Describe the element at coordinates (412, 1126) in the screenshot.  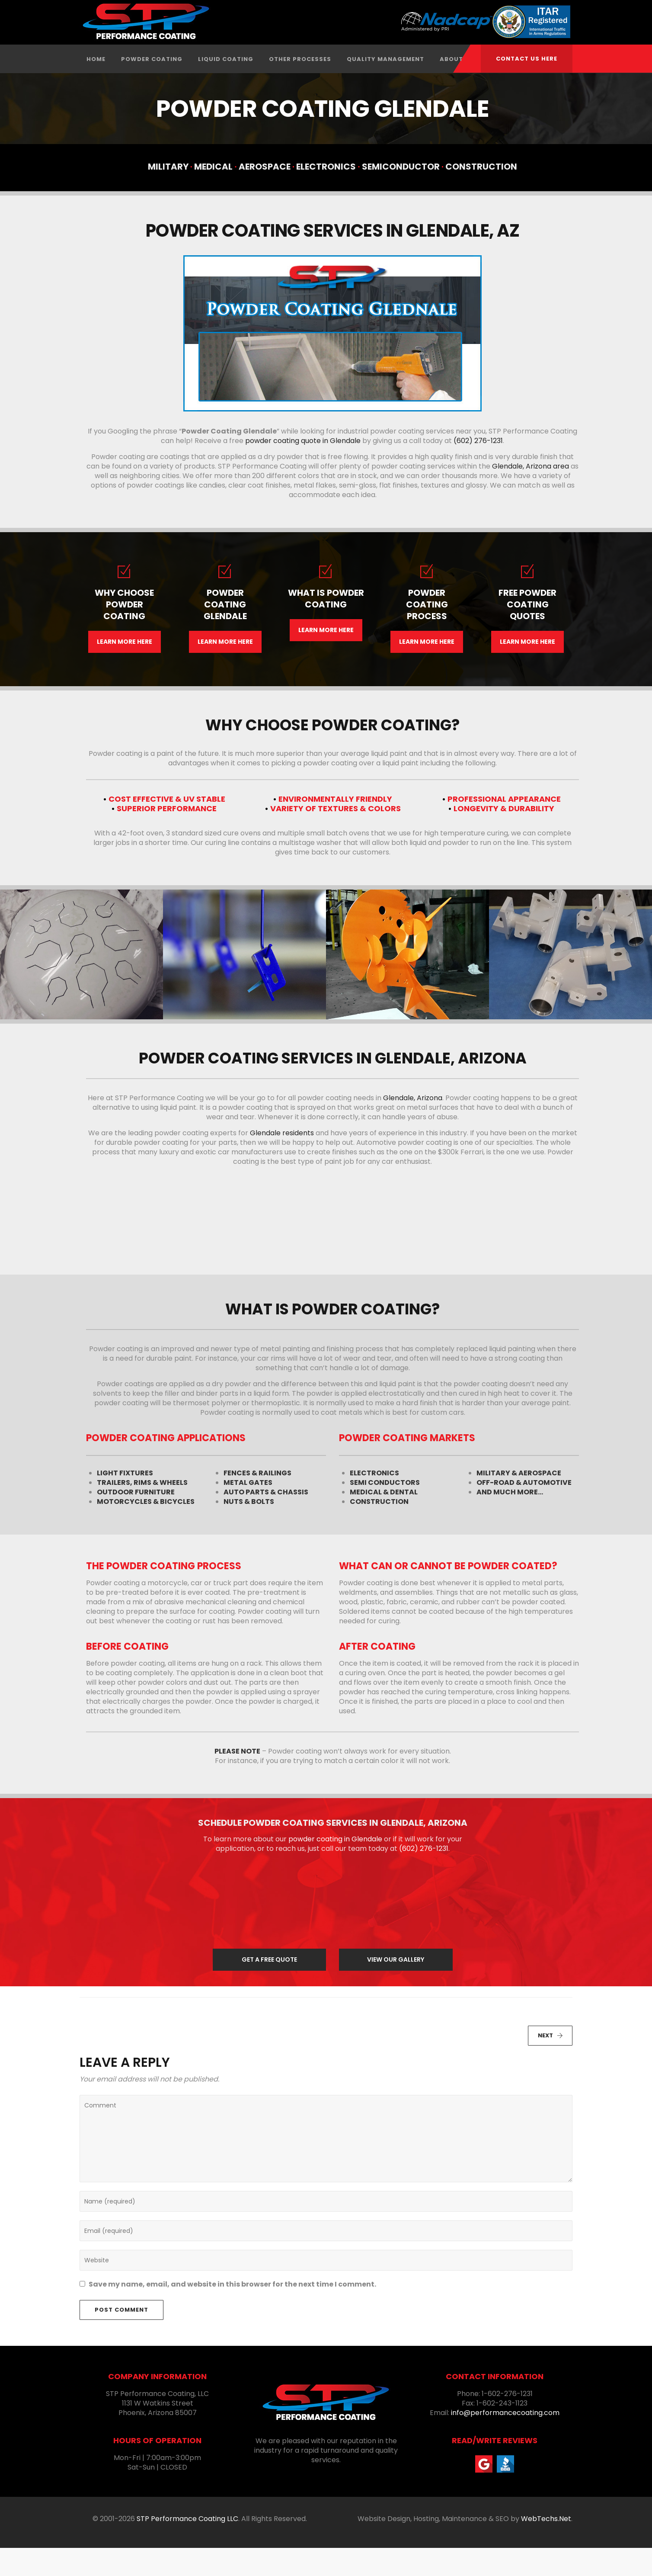
I see `Glendale, Arizona` at that location.